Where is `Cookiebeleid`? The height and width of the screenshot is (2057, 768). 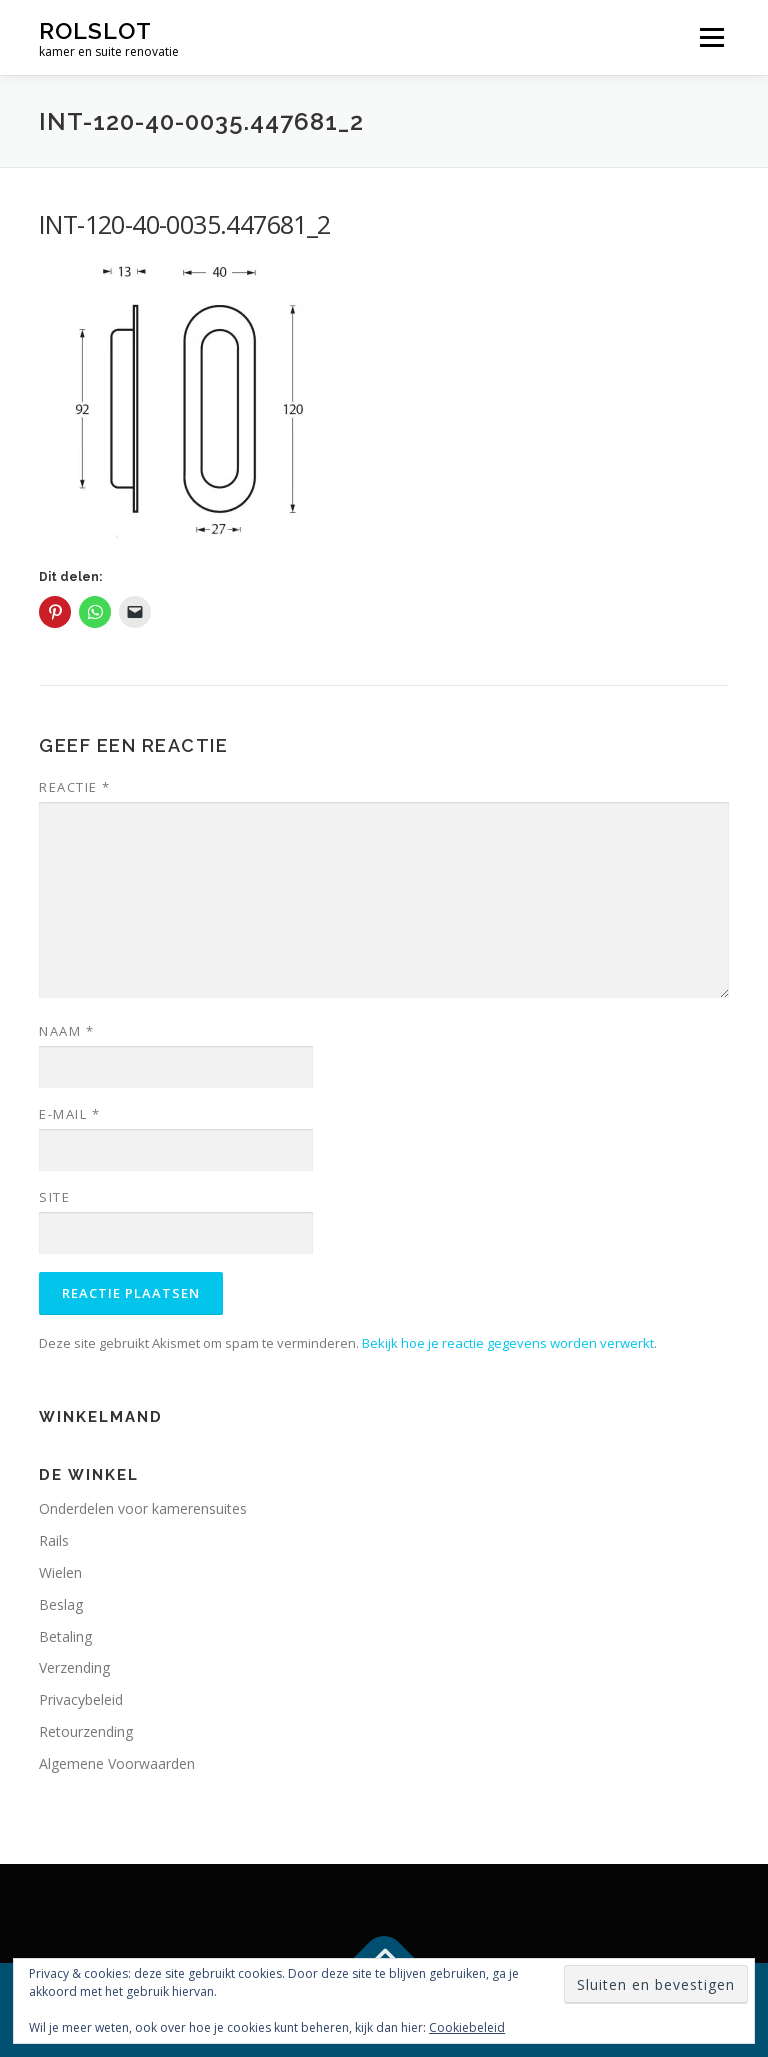
Cookiebeleid is located at coordinates (467, 2027).